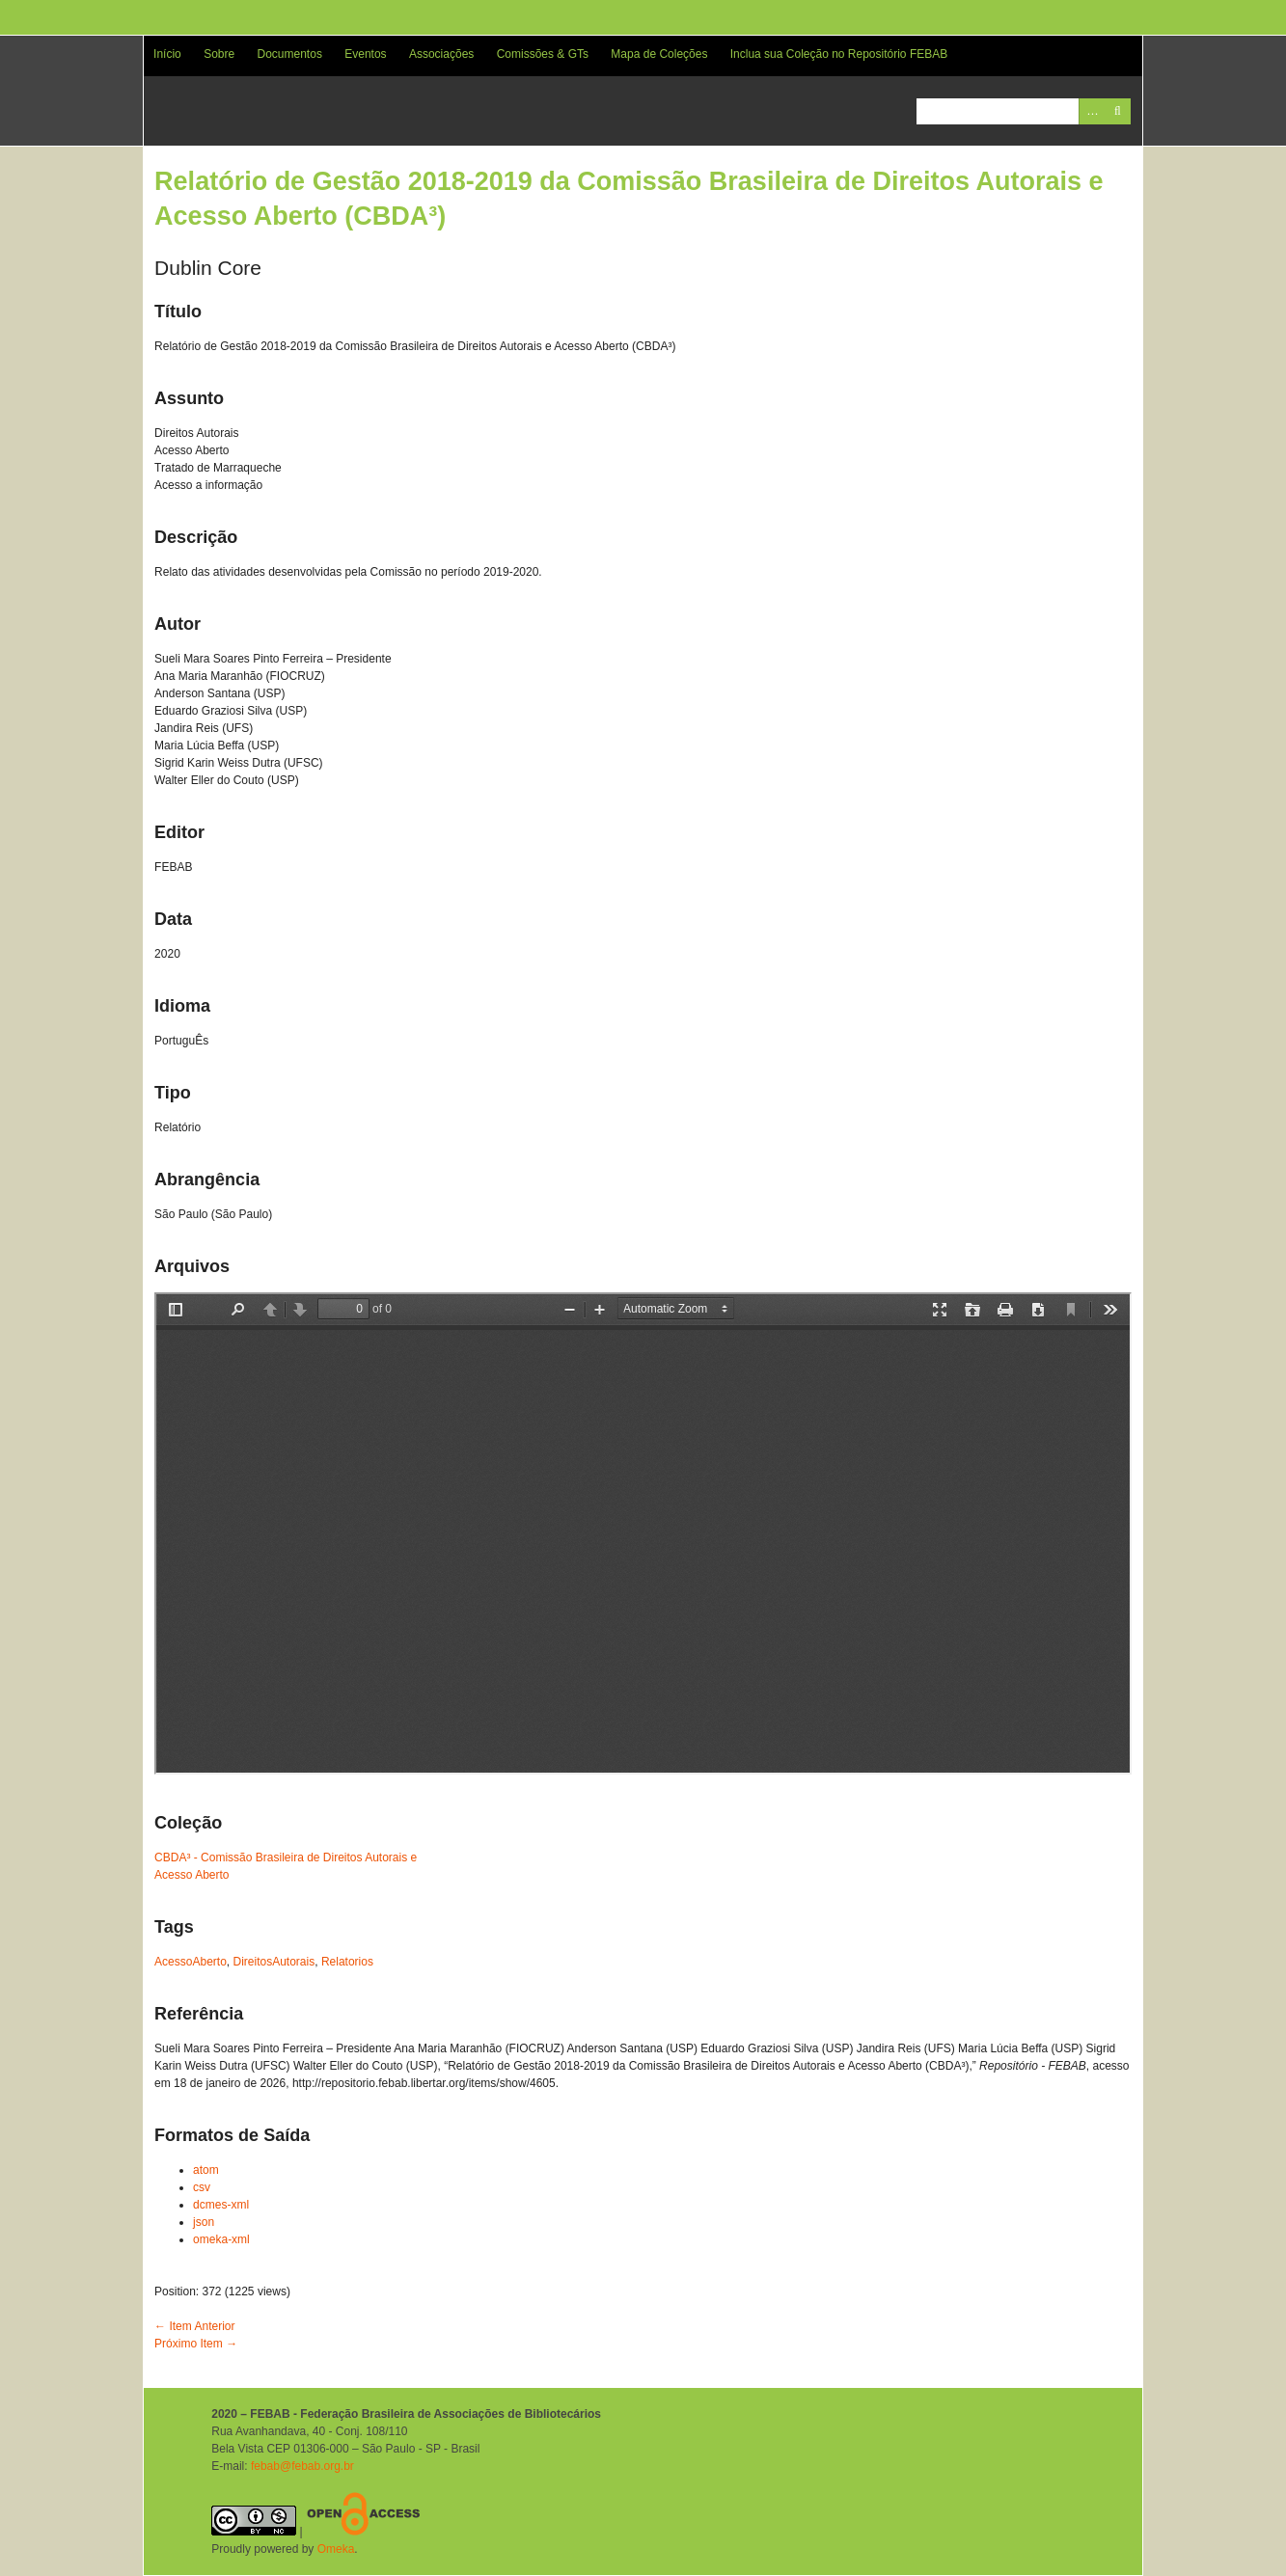 The height and width of the screenshot is (2576, 1286). I want to click on Omeka, so click(336, 2549).